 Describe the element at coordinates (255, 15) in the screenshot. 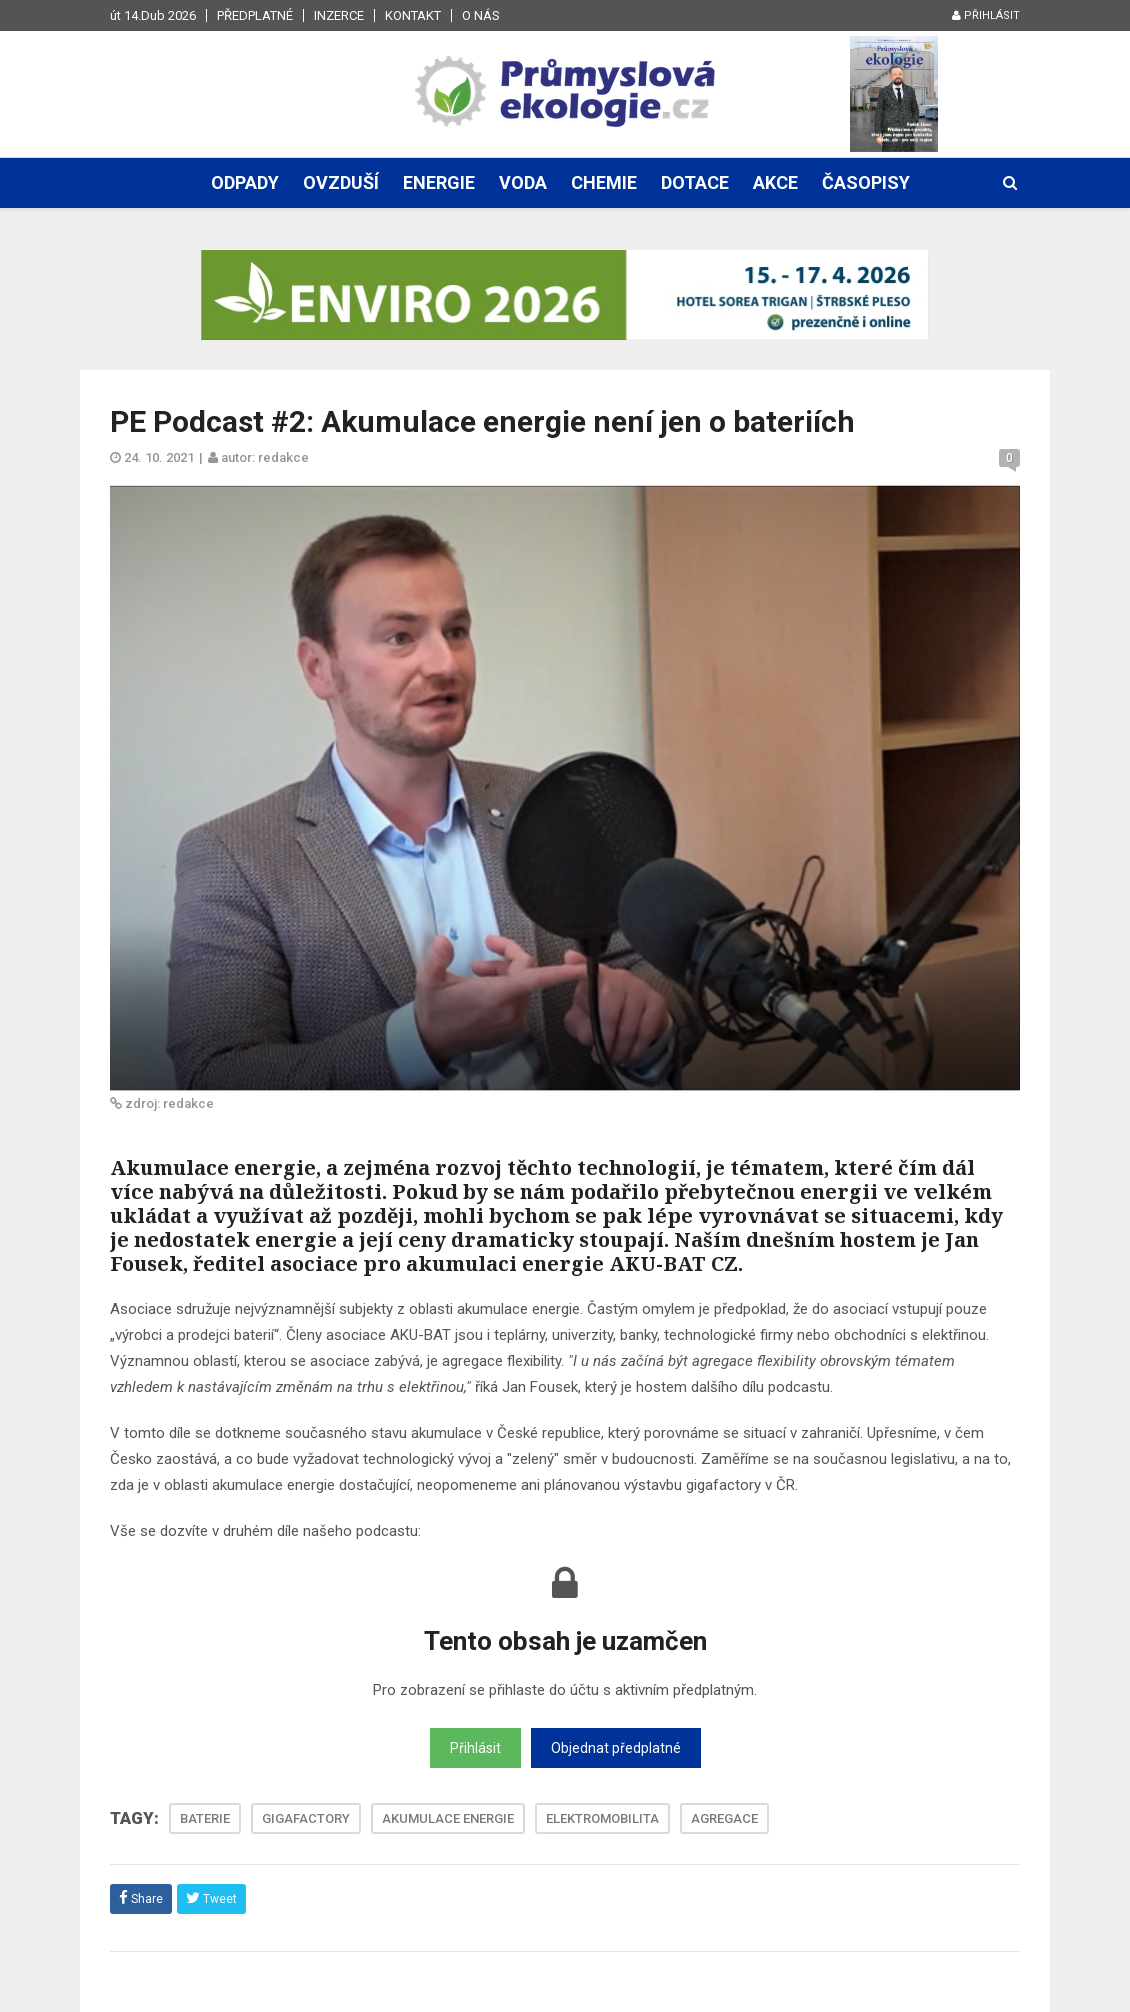

I see `Předplatné` at that location.